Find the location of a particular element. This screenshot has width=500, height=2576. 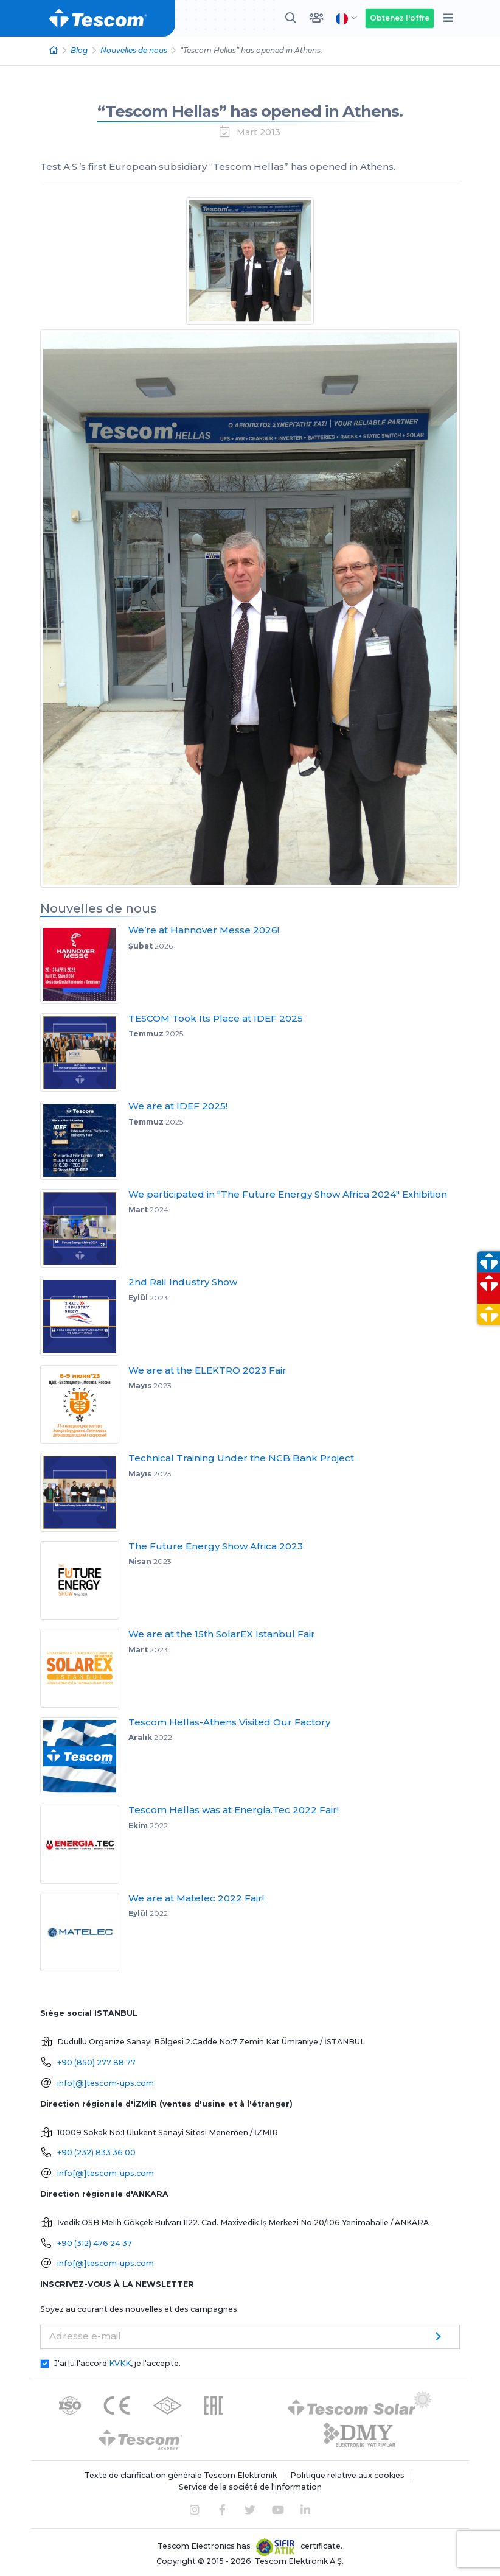

We are at the ELEKTRO 2023 Fair is located at coordinates (207, 1370).